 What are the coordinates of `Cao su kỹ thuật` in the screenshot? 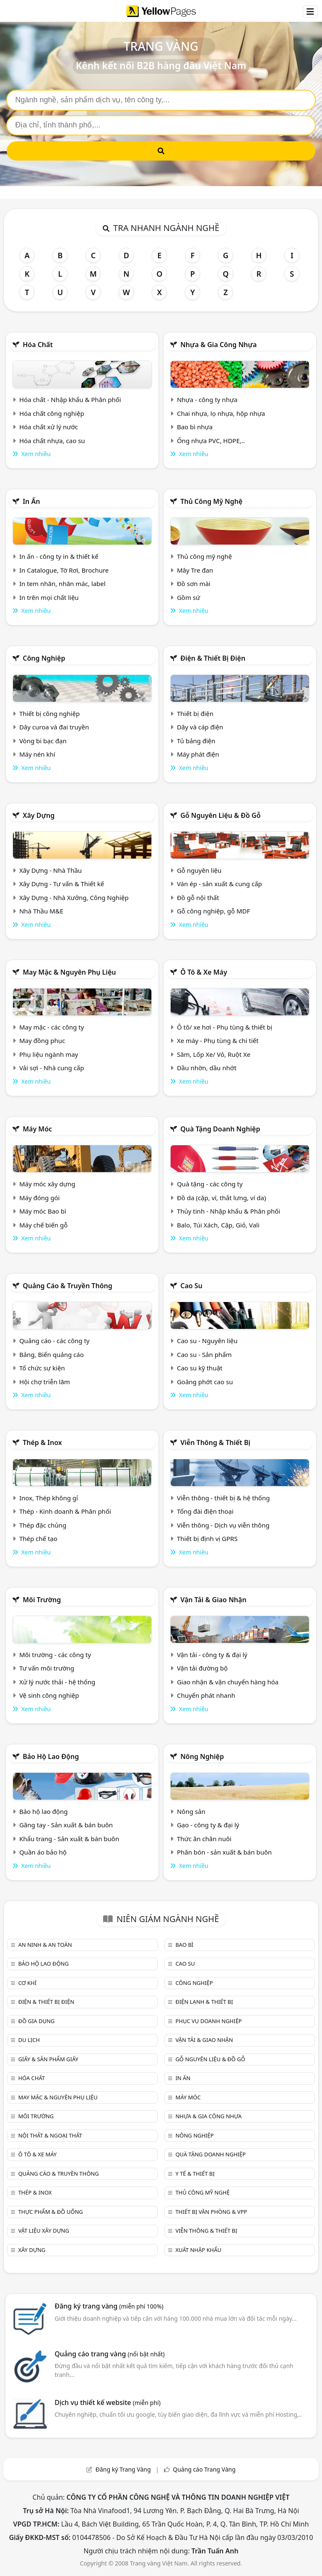 It's located at (200, 1368).